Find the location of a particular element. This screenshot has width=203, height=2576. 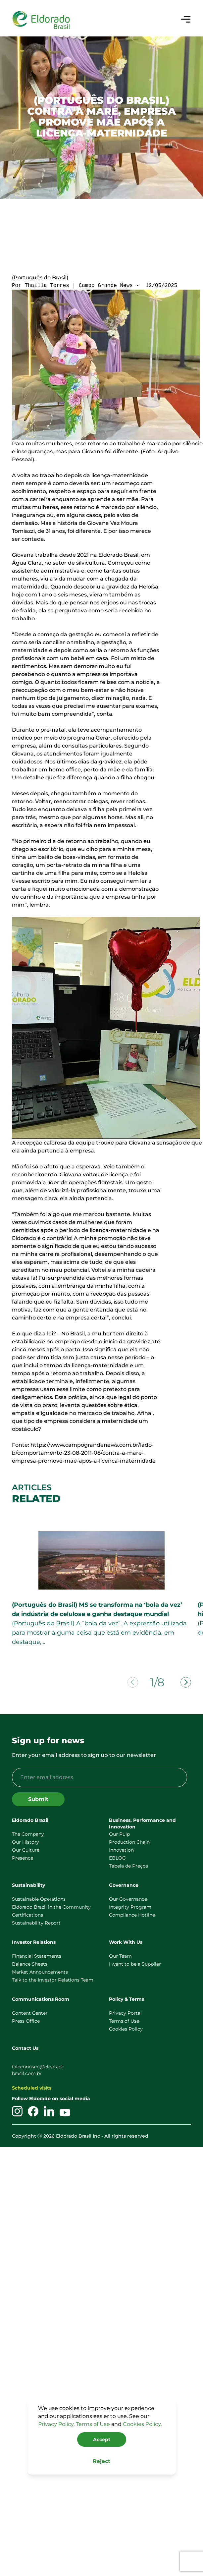

Certifications is located at coordinates (27, 1915).